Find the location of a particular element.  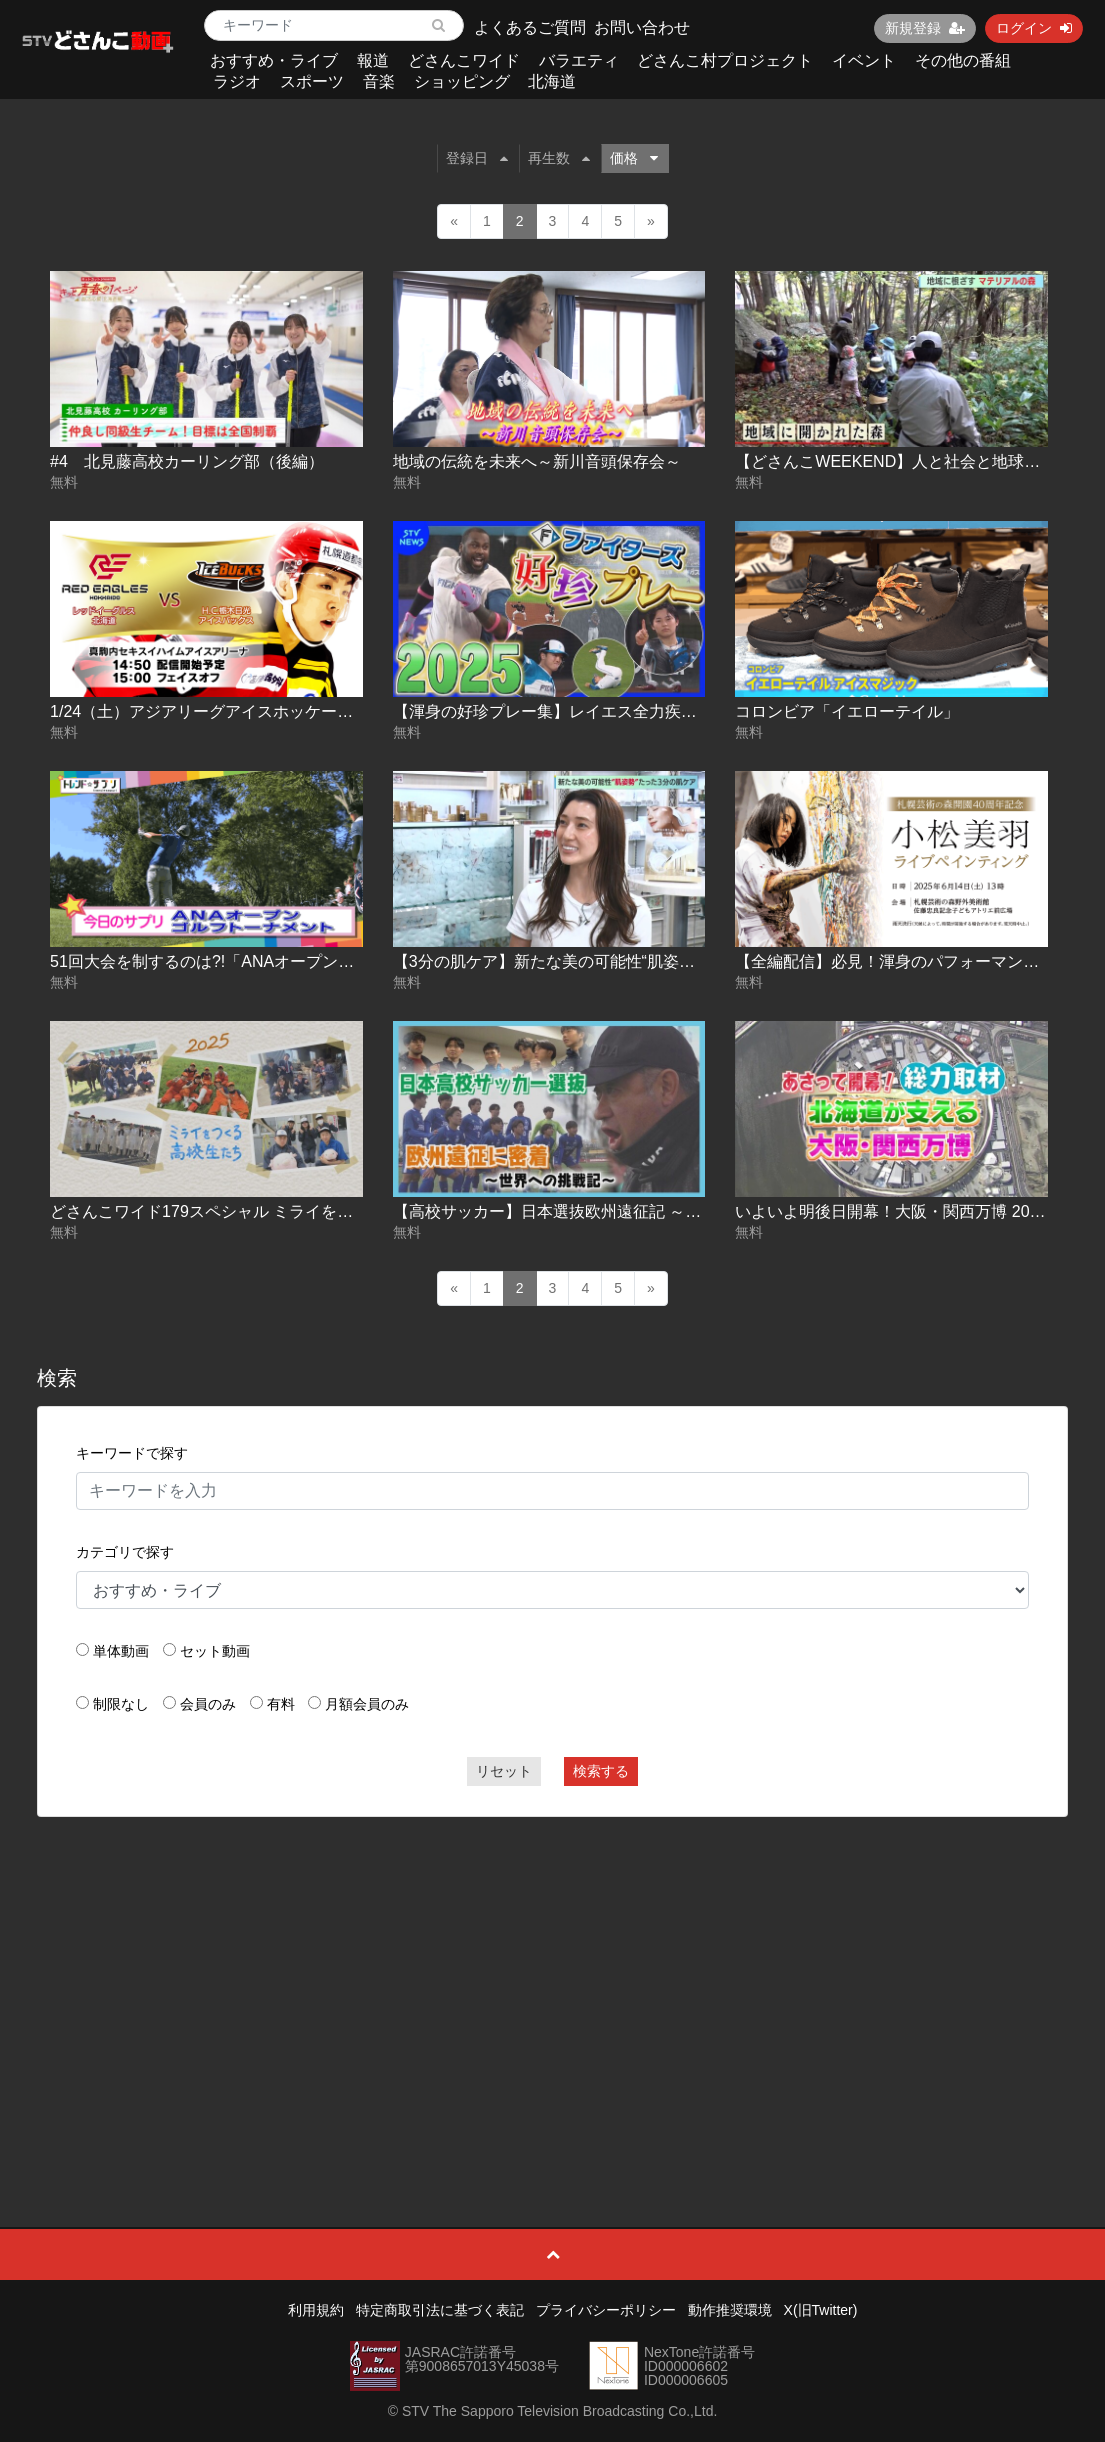

よくあるご質問 is located at coordinates (530, 27).